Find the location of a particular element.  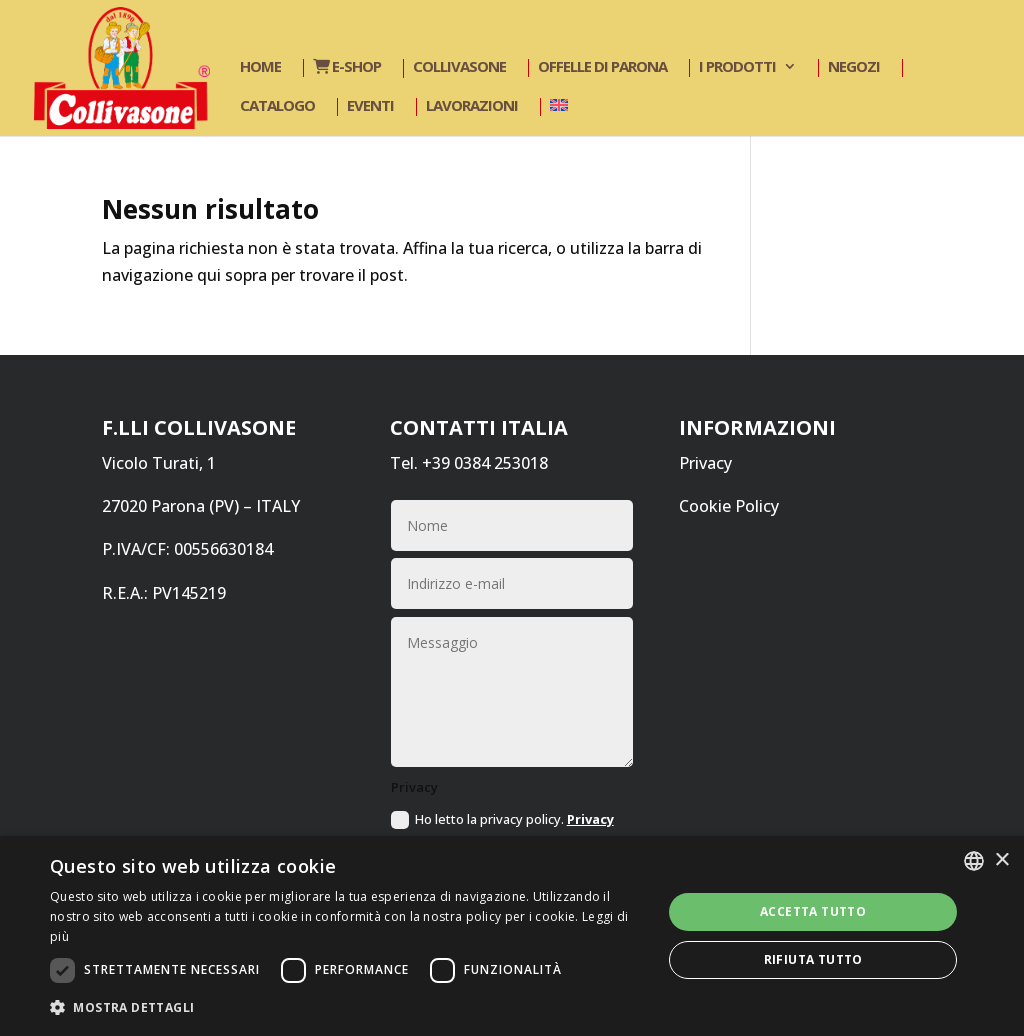

Negozi is located at coordinates (854, 67).